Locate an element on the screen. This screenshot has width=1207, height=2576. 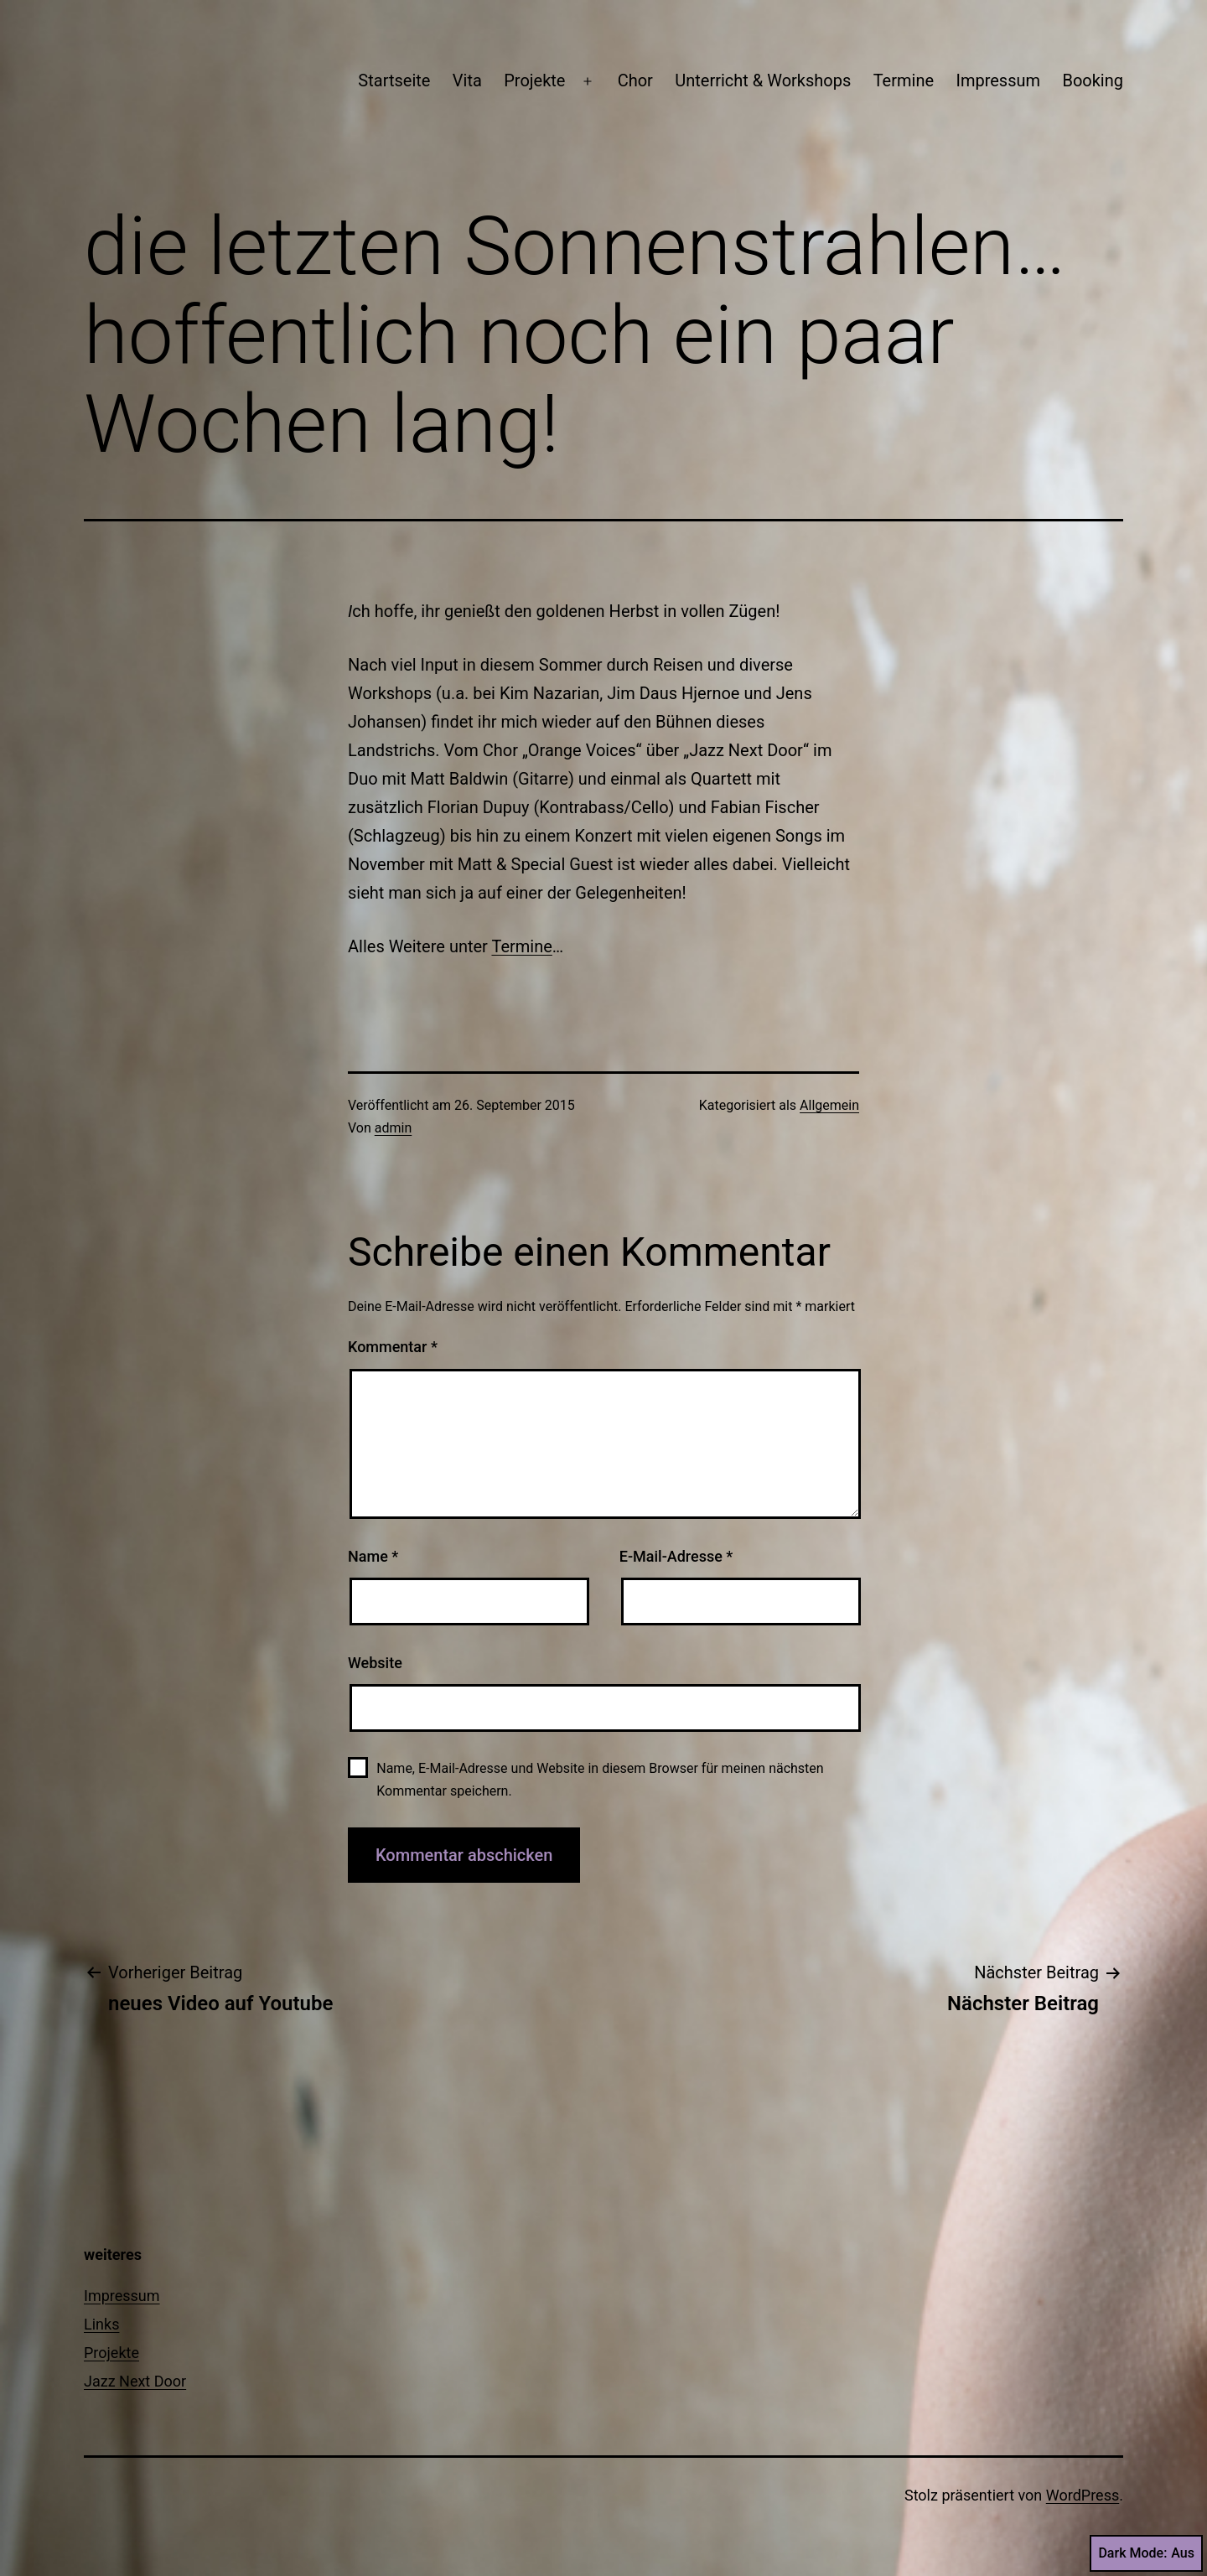
Name, E-Mail-Adresse und Website in diesem Browser für meinen nächsten Kommentar speichern. is located at coordinates (599, 1779).